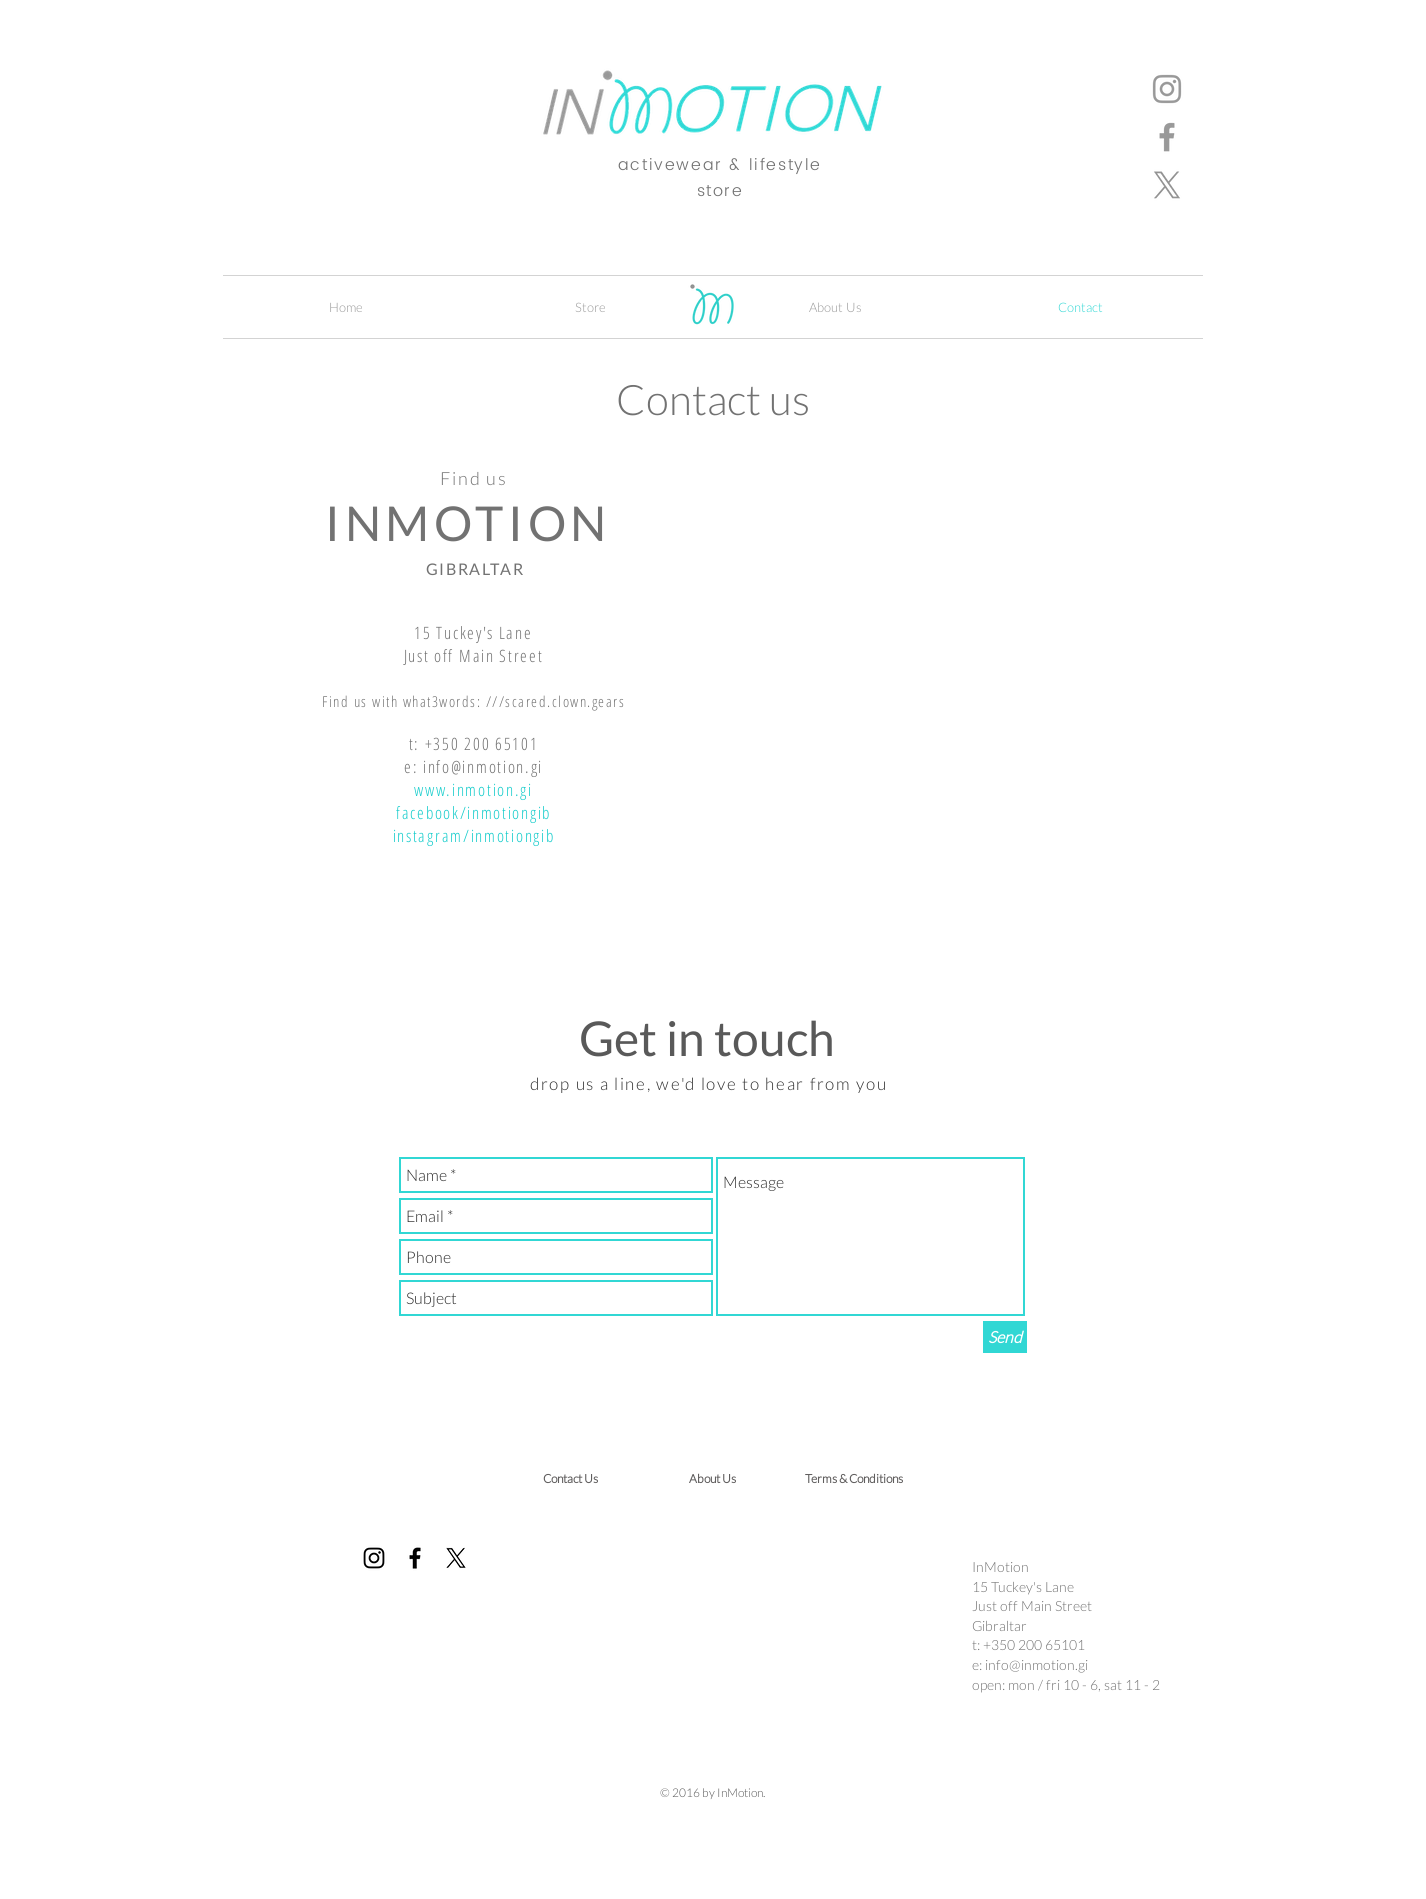  Describe the element at coordinates (1167, 137) in the screenshot. I see `[Facebook]` at that location.